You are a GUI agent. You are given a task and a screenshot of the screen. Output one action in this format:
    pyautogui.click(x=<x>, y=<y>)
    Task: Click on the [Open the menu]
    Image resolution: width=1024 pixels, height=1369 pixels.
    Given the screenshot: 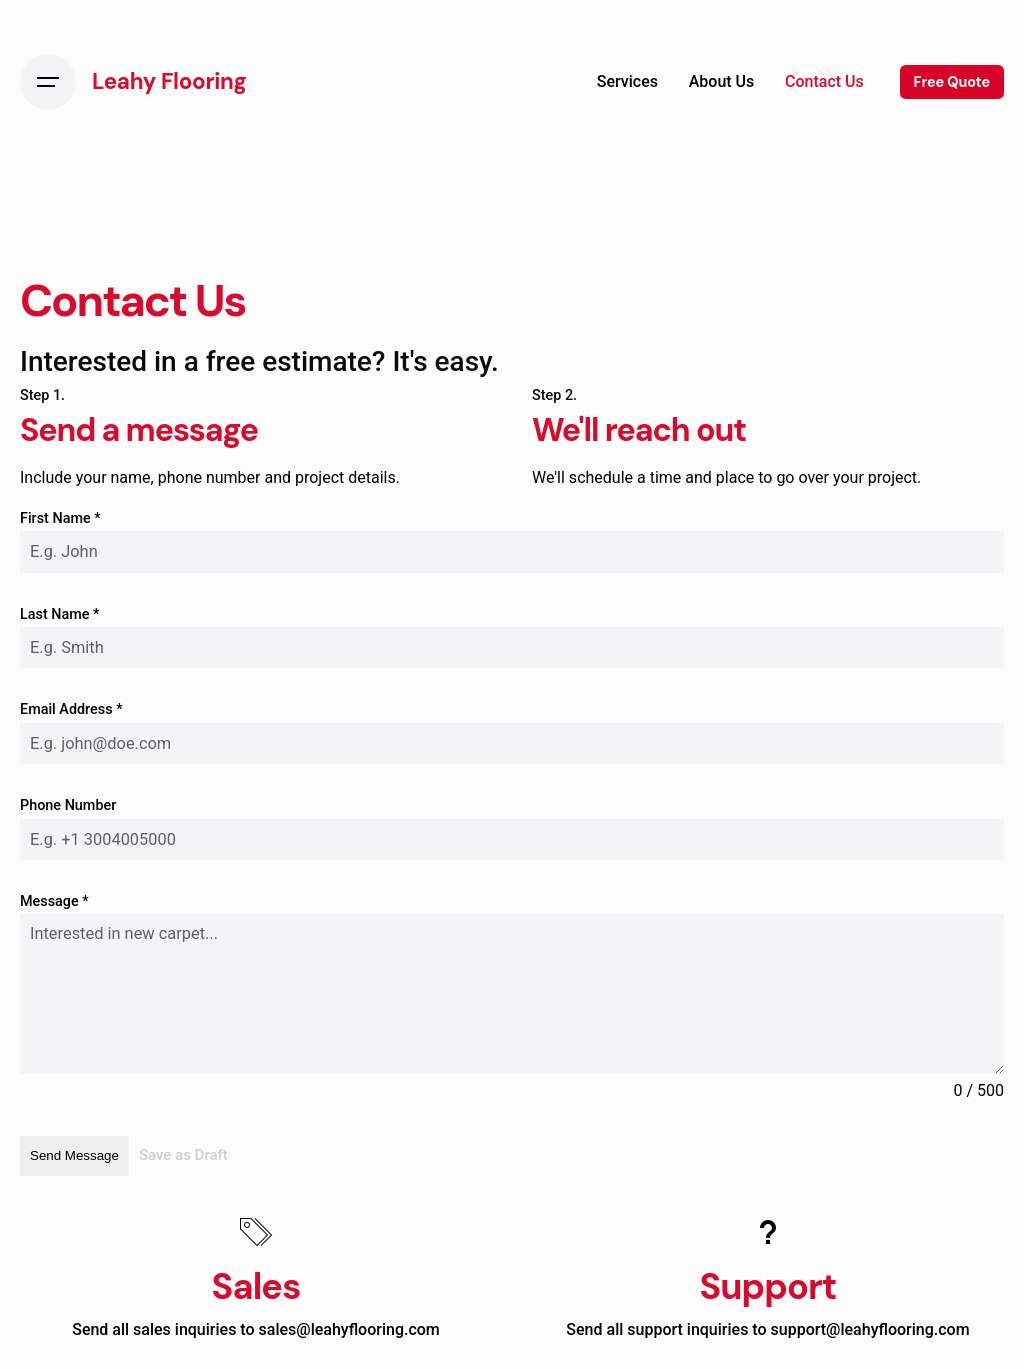 What is the action you would take?
    pyautogui.click(x=48, y=82)
    